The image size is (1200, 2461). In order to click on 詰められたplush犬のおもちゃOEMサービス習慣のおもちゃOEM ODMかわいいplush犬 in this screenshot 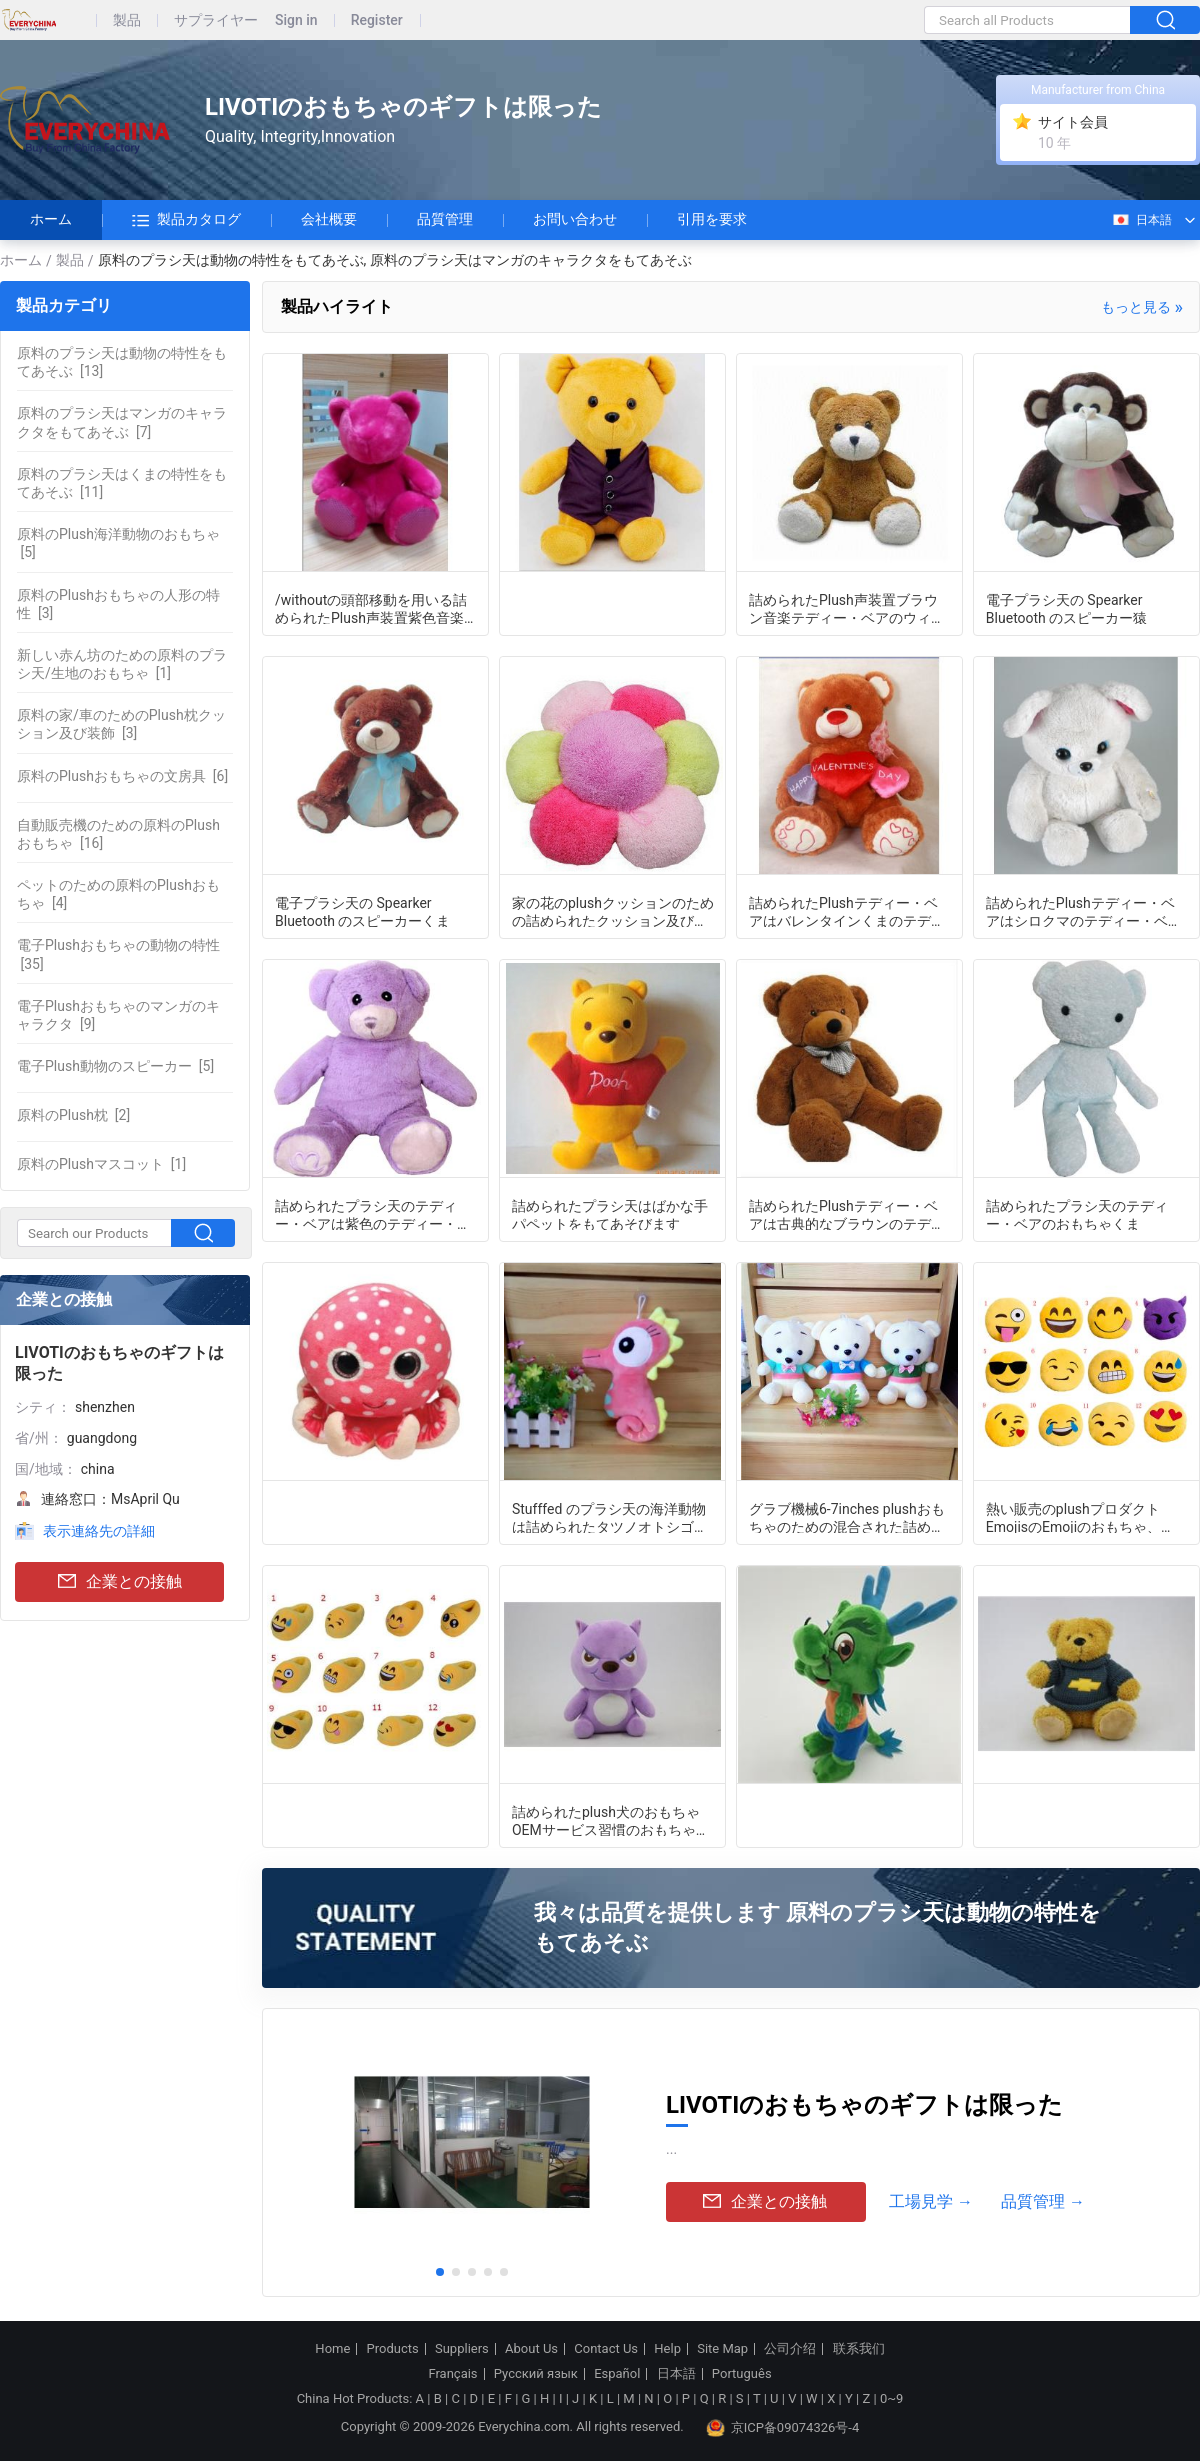, I will do `click(606, 1820)`.